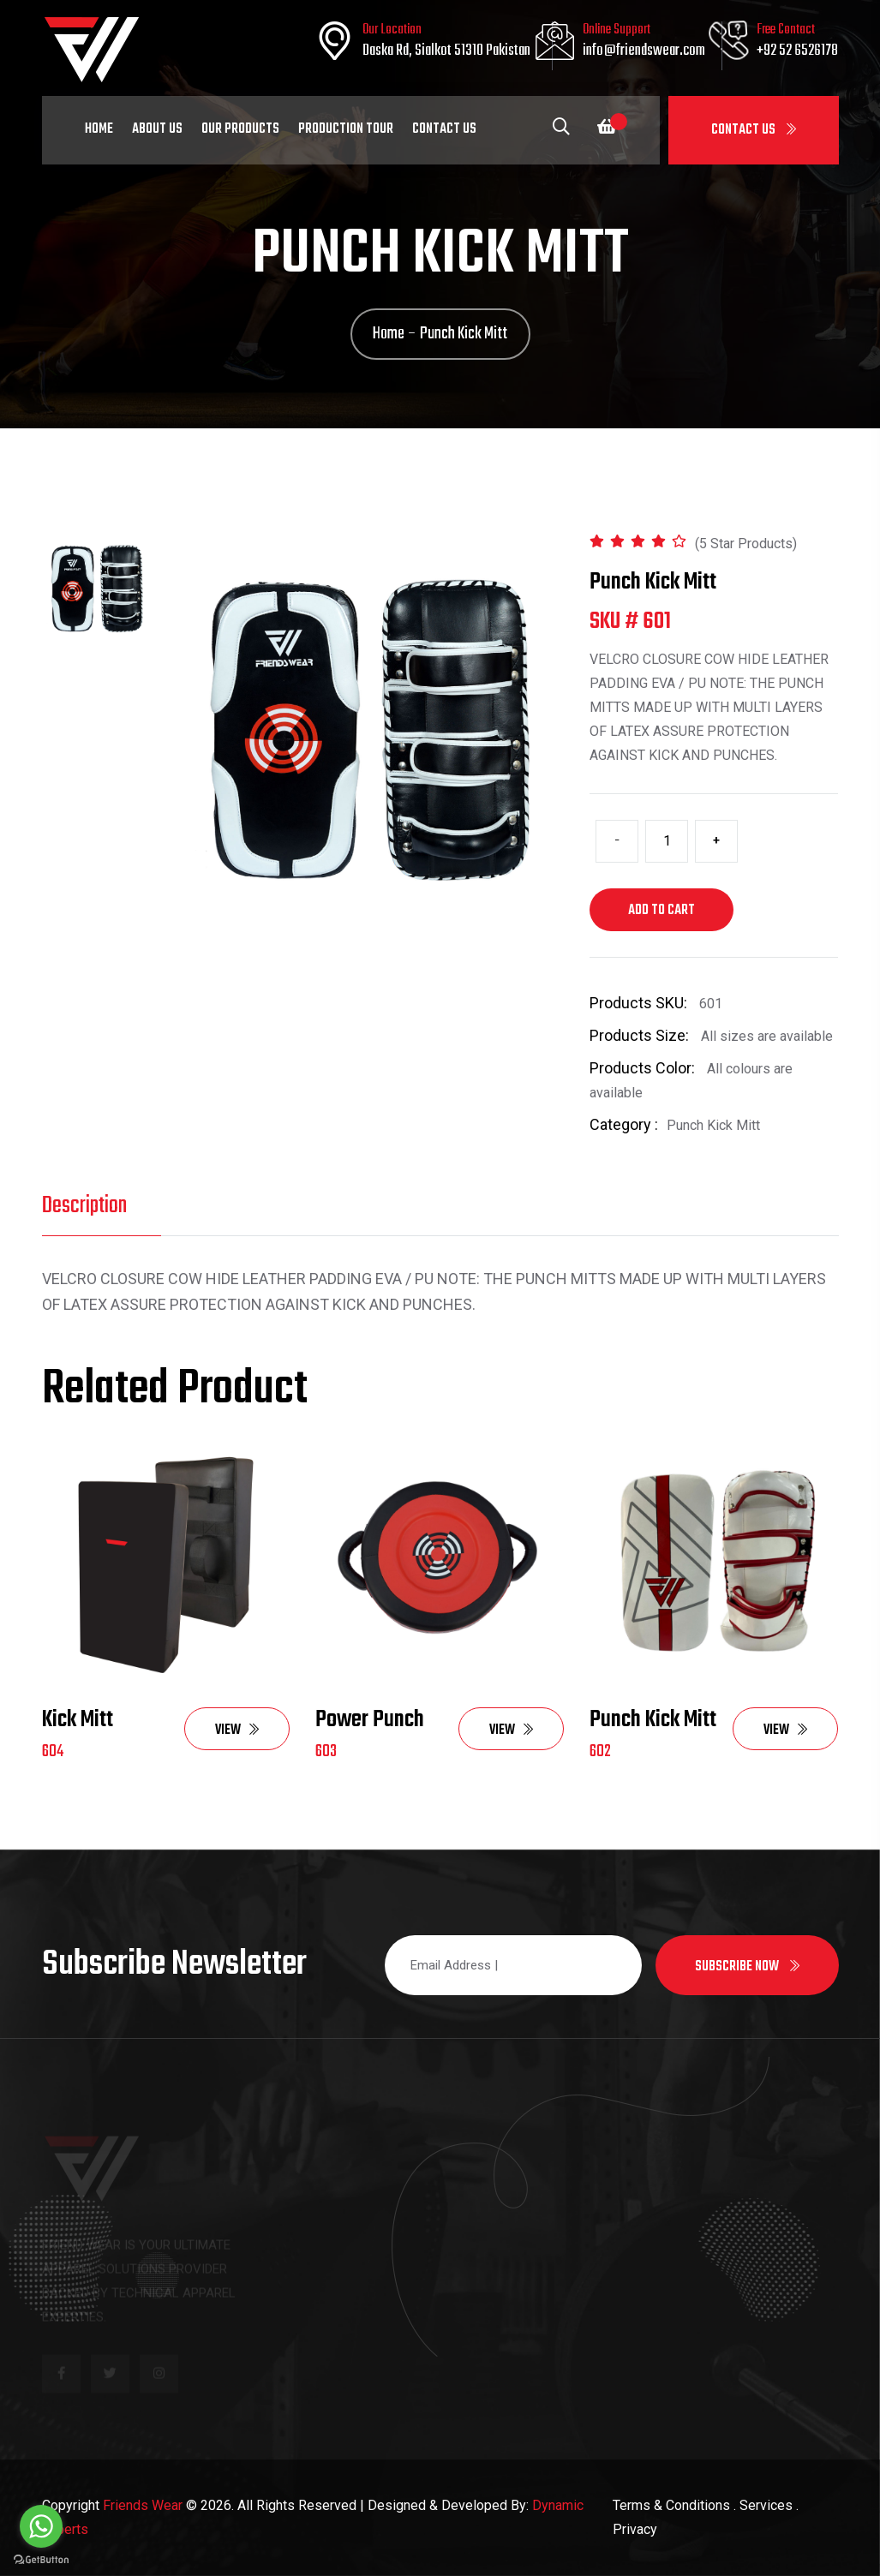 This screenshot has height=2576, width=880. Describe the element at coordinates (747, 1967) in the screenshot. I see `Subscribe now` at that location.